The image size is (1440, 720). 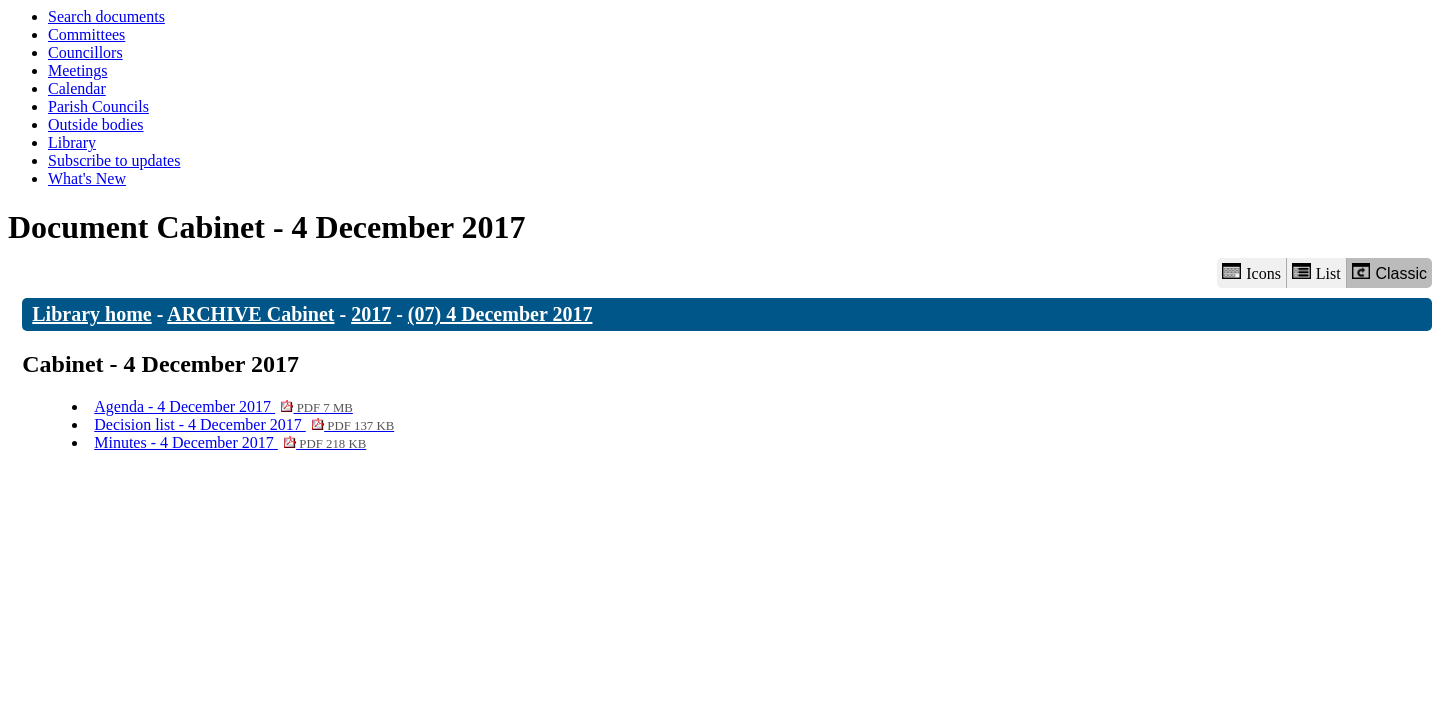 What do you see at coordinates (91, 314) in the screenshot?
I see `Library home` at bounding box center [91, 314].